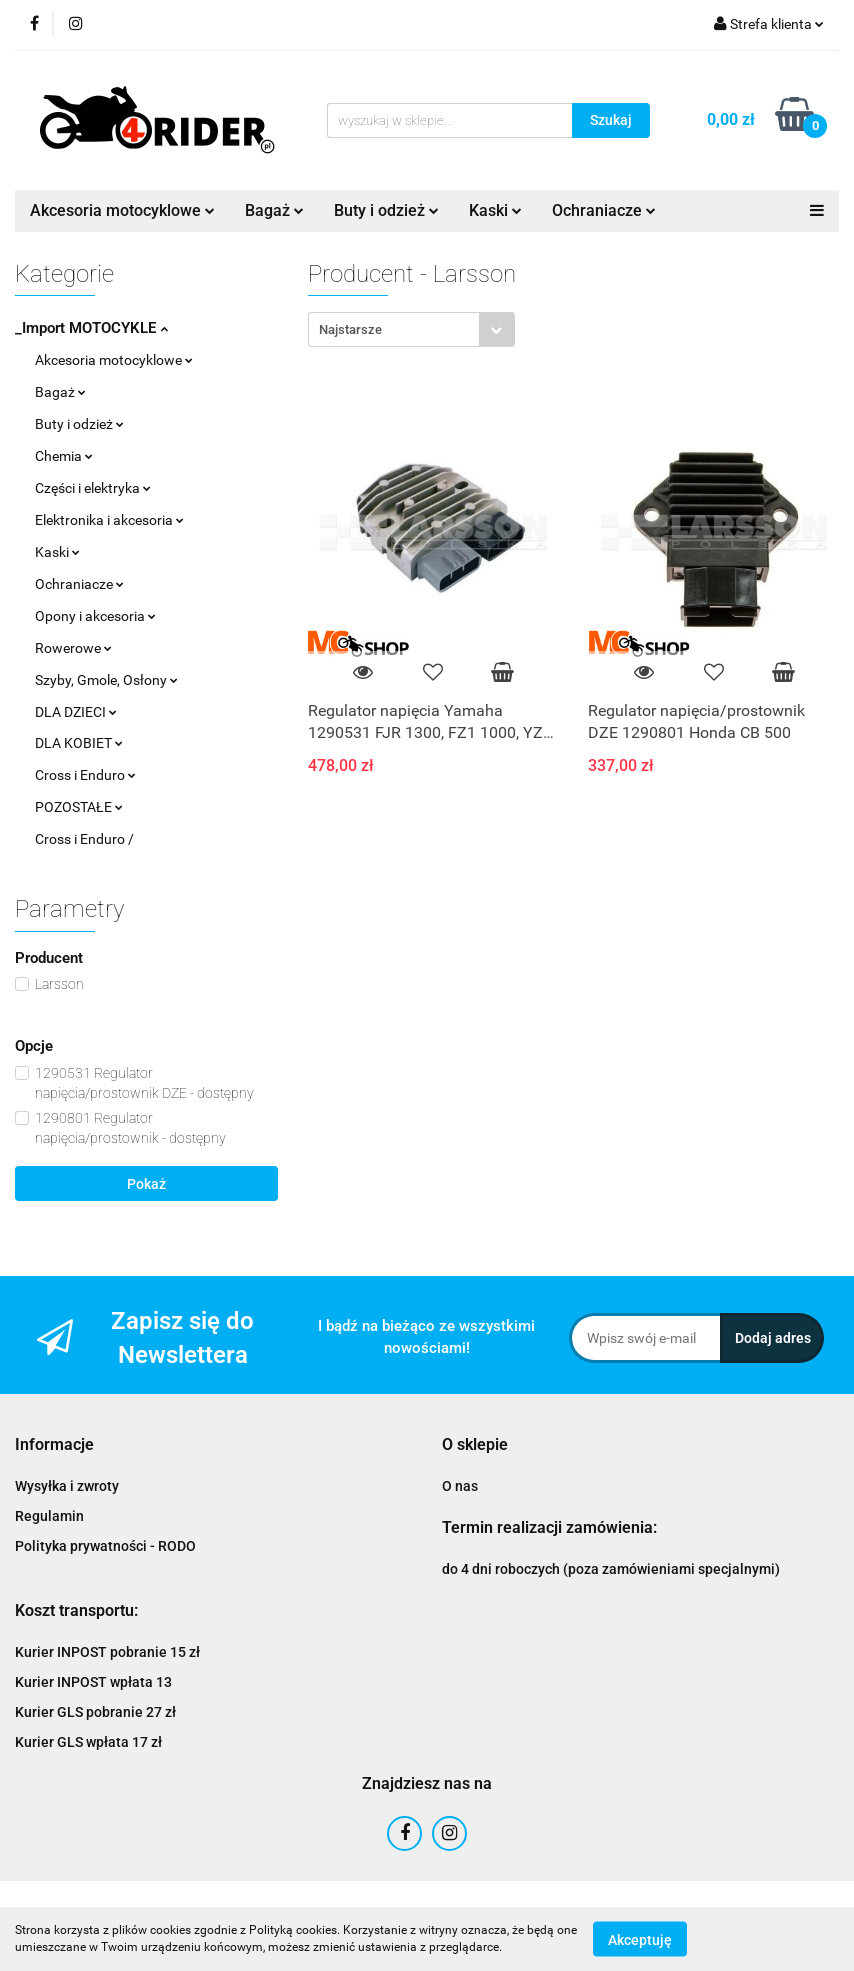 This screenshot has height=1971, width=854. Describe the element at coordinates (49, 1516) in the screenshot. I see `Regulamin` at that location.